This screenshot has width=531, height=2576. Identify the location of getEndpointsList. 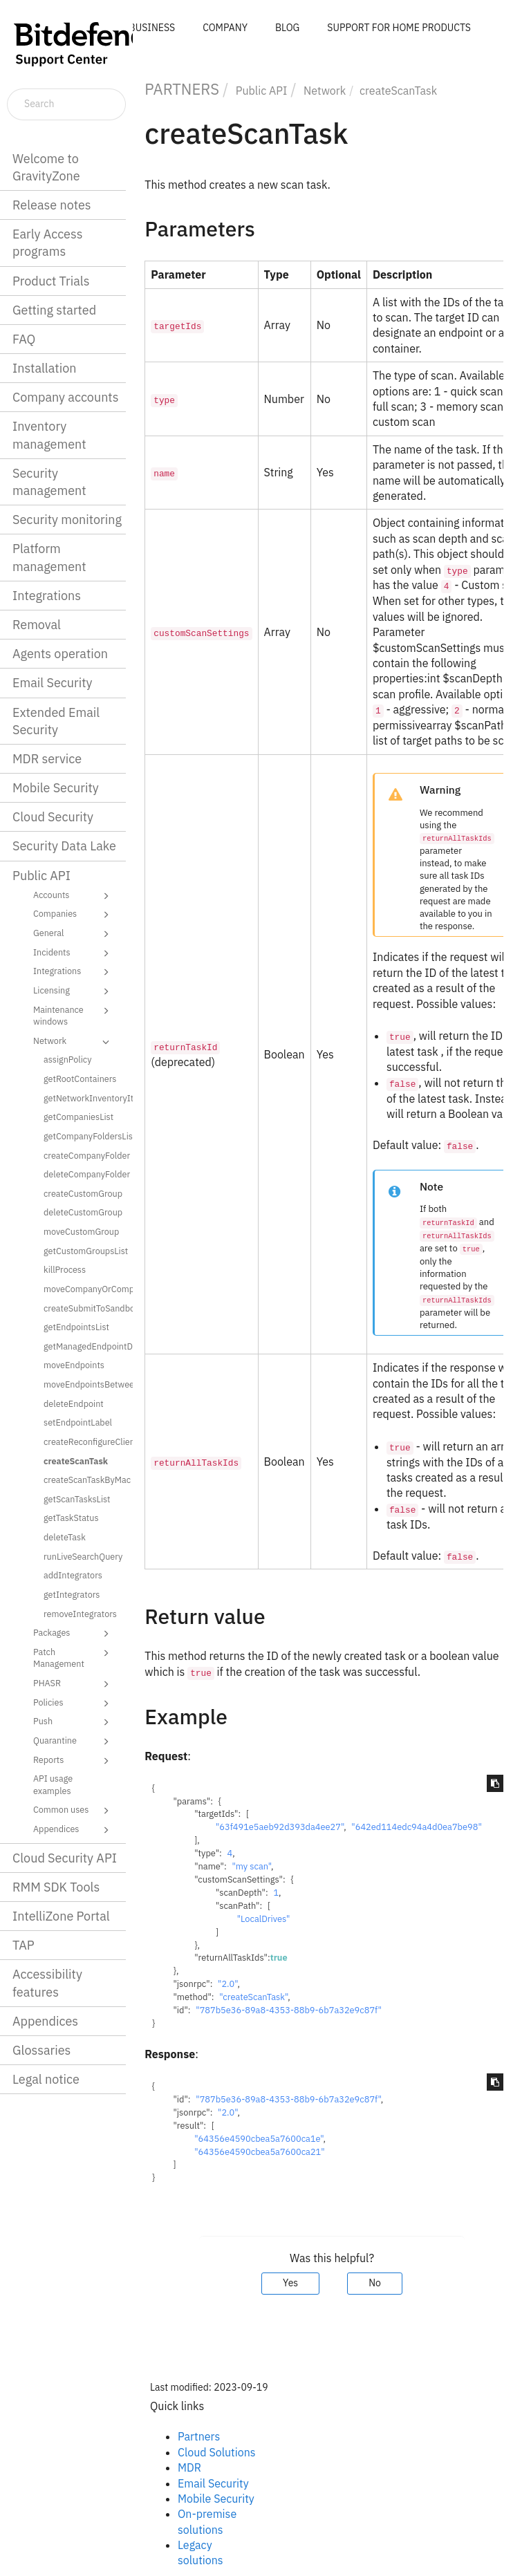
(76, 1326).